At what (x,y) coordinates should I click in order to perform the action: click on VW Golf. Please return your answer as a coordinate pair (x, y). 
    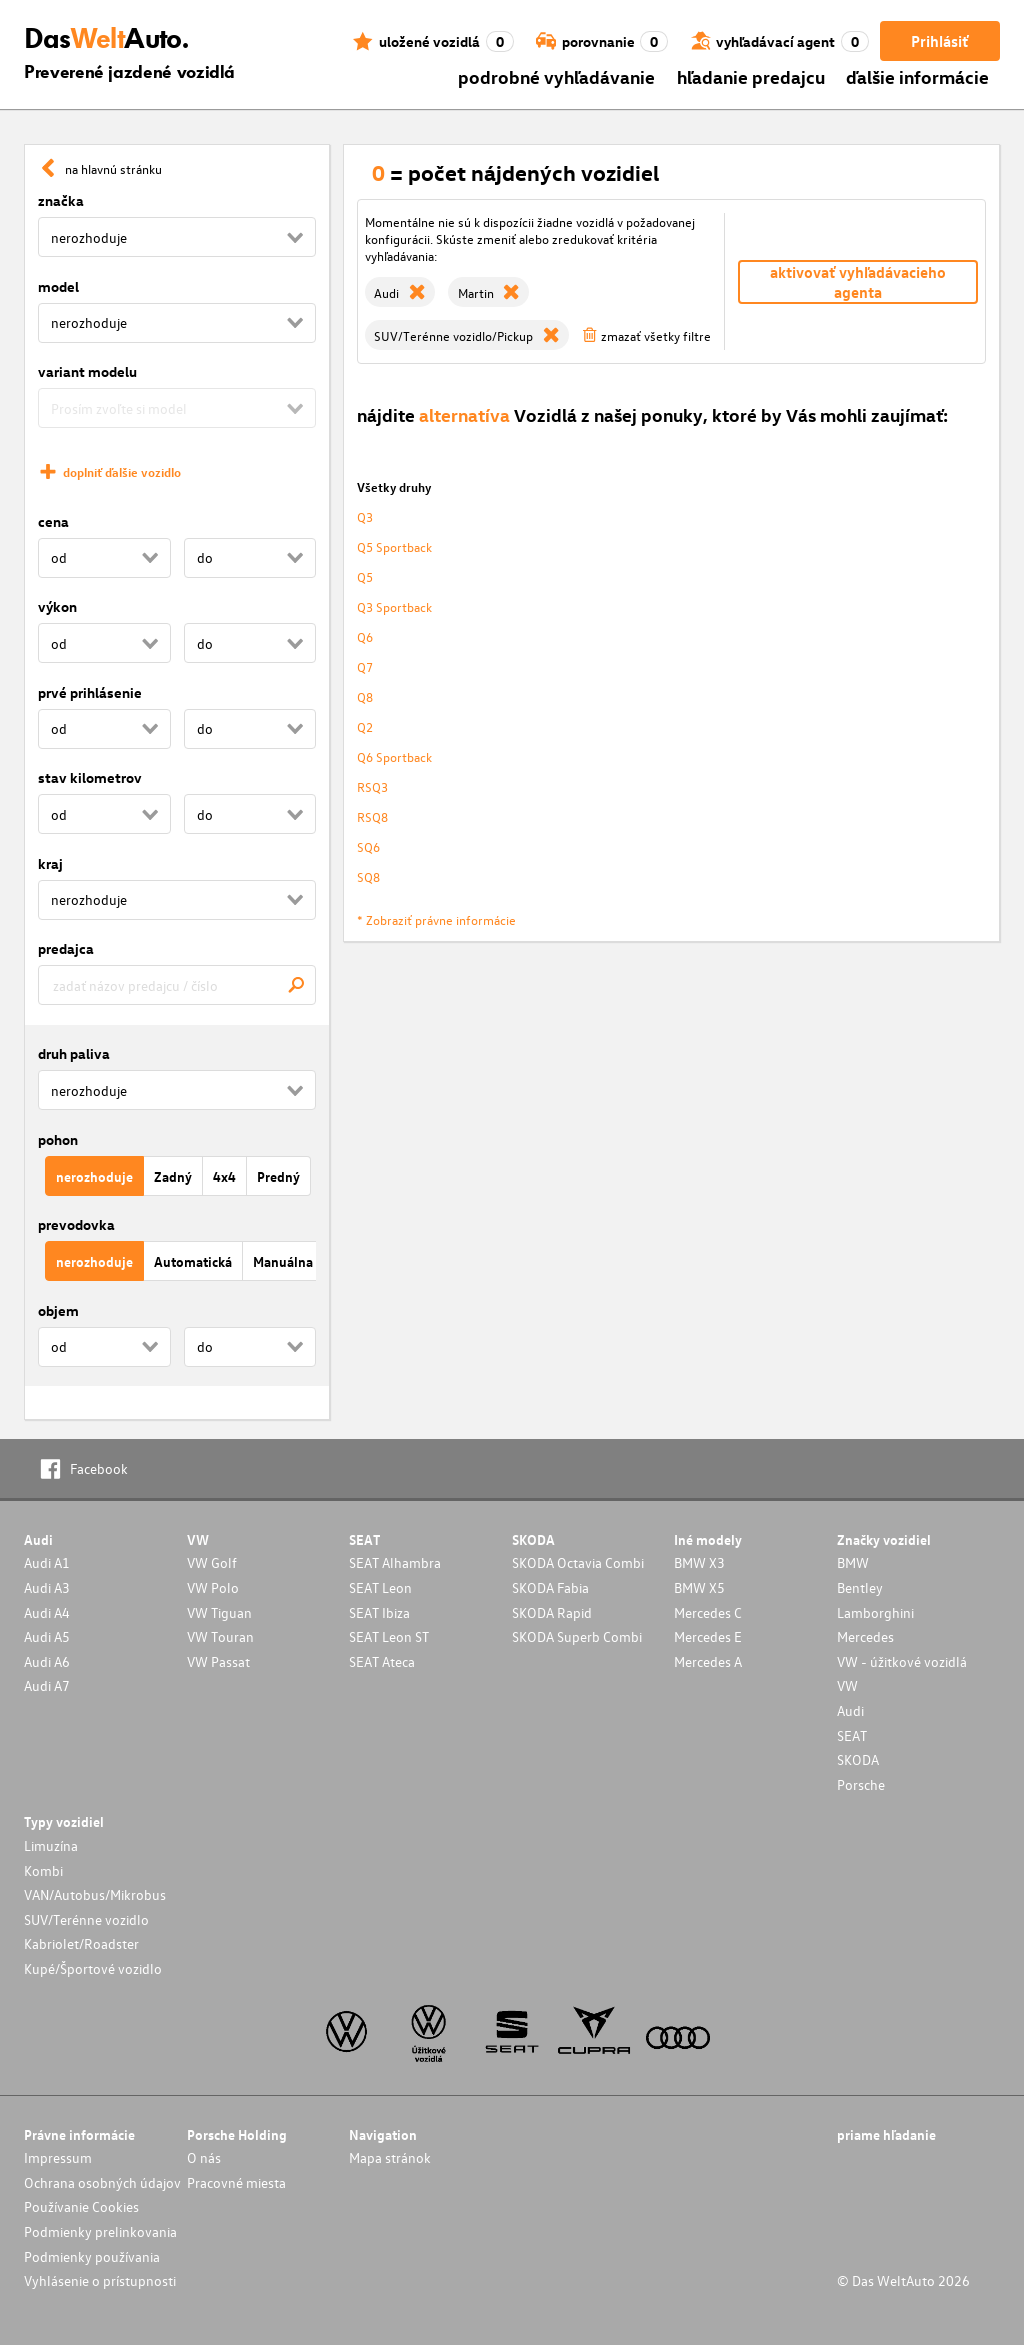
    Looking at the image, I should click on (212, 1562).